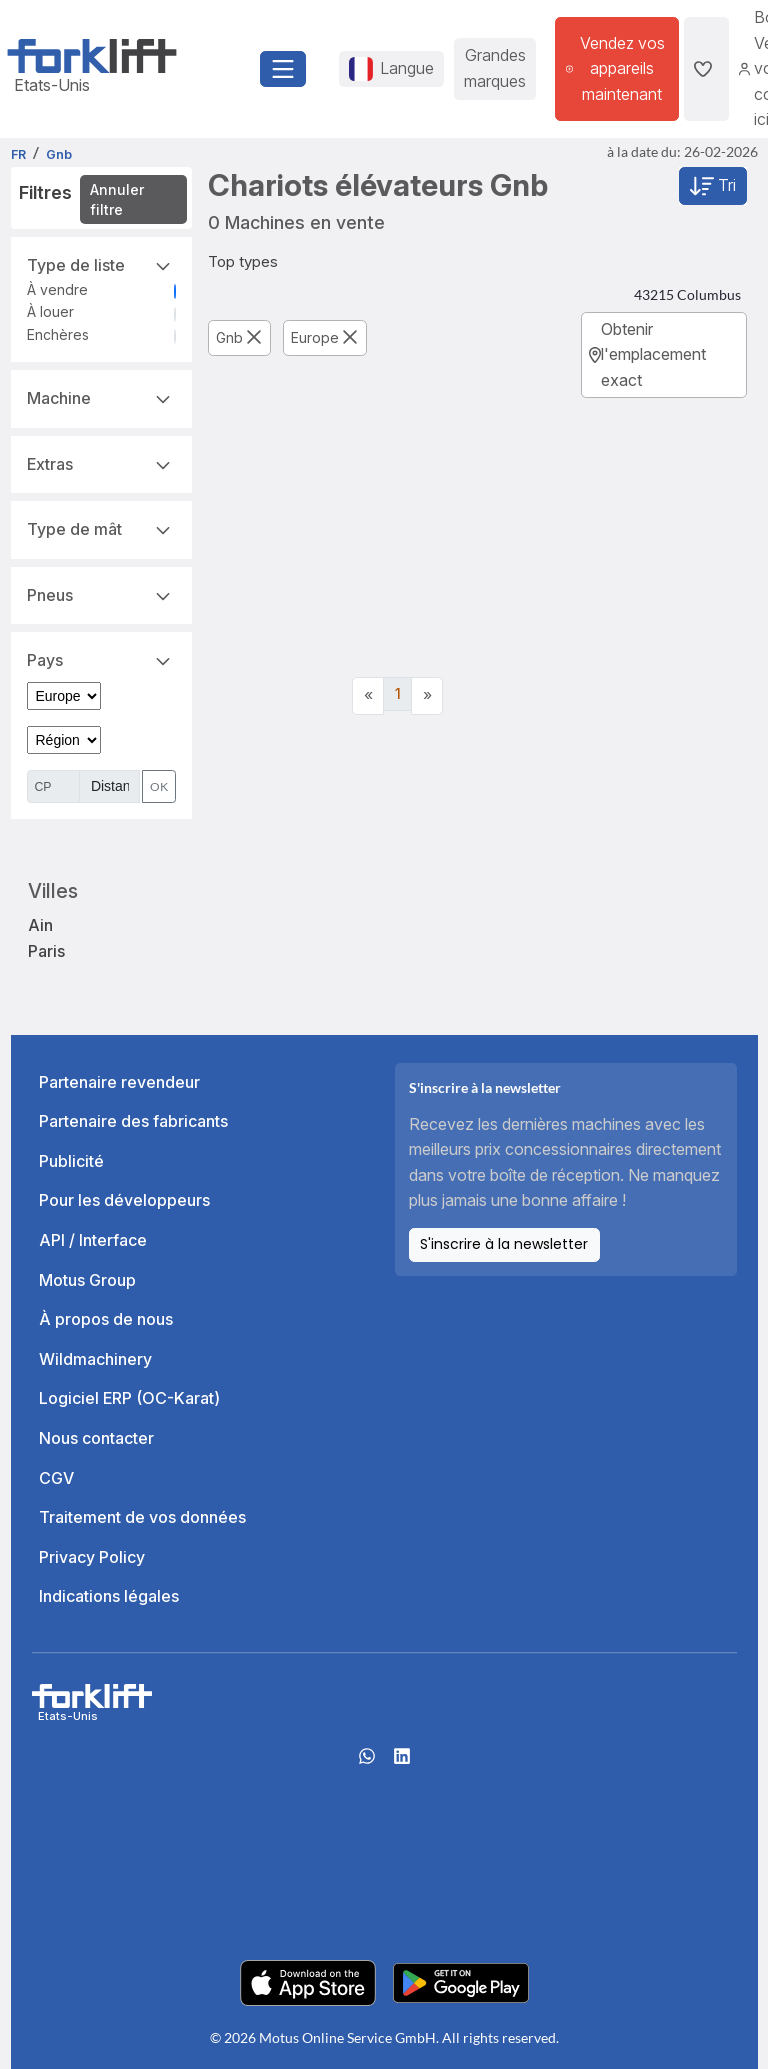 The height and width of the screenshot is (2069, 768). I want to click on [Play Store], so click(461, 1981).